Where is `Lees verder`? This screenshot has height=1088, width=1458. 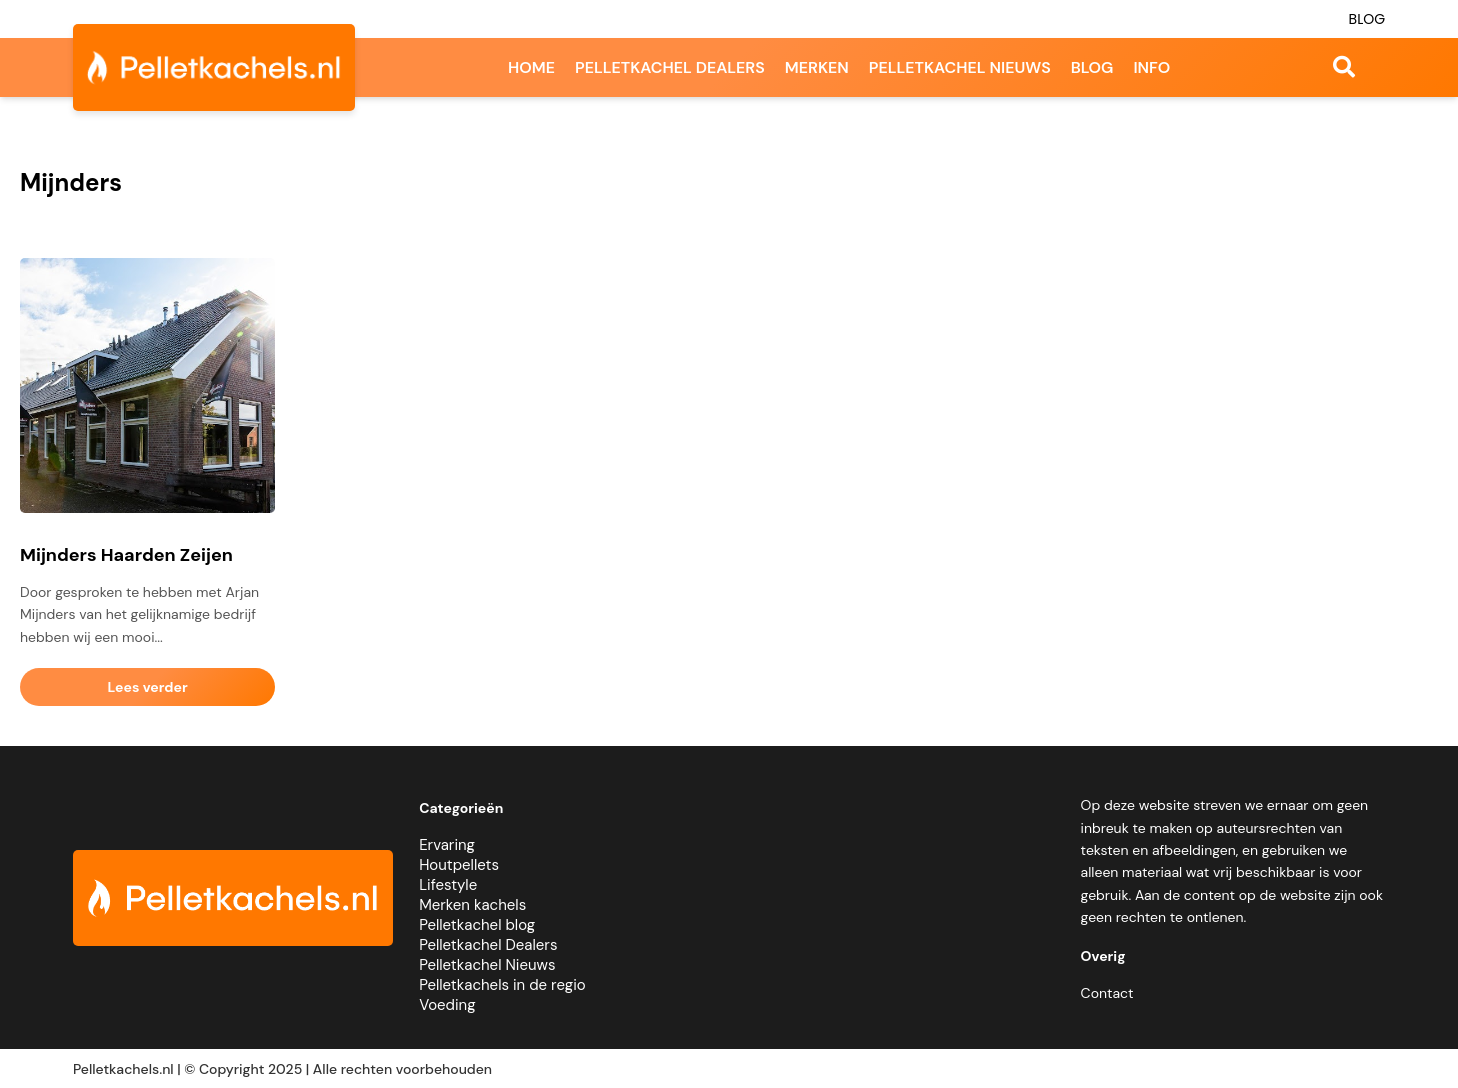
Lees verder is located at coordinates (148, 687).